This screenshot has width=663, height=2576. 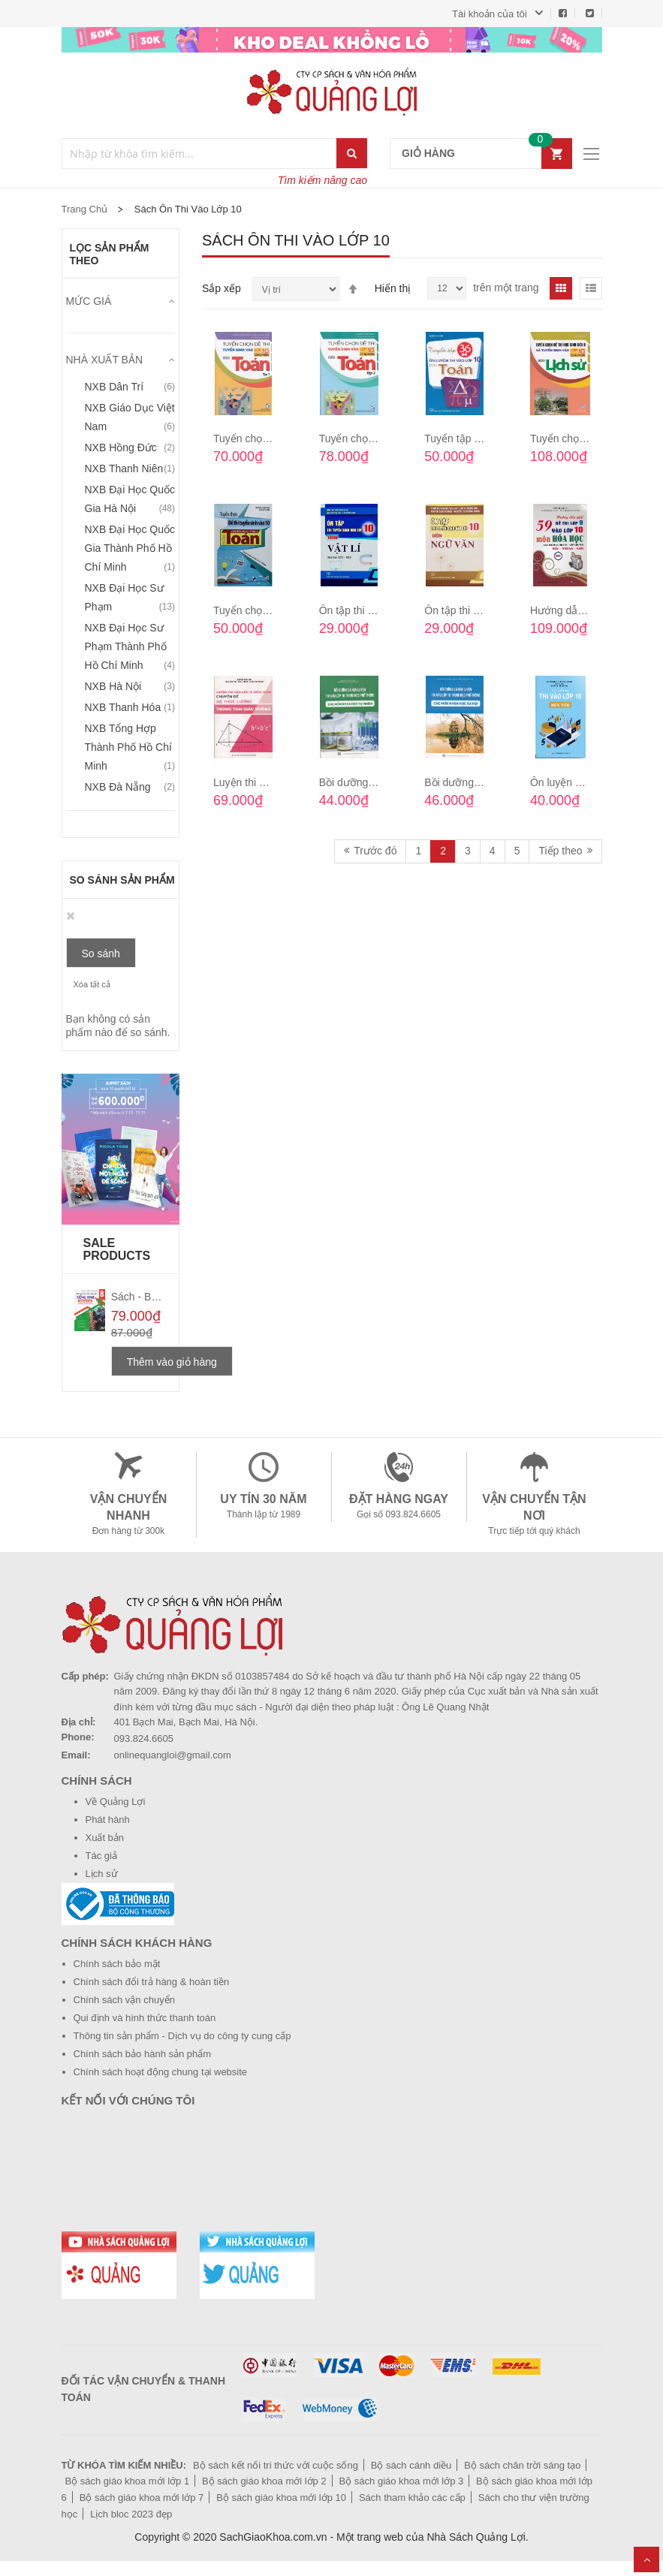 What do you see at coordinates (411, 2465) in the screenshot?
I see `Bộ sách cánh diều` at bounding box center [411, 2465].